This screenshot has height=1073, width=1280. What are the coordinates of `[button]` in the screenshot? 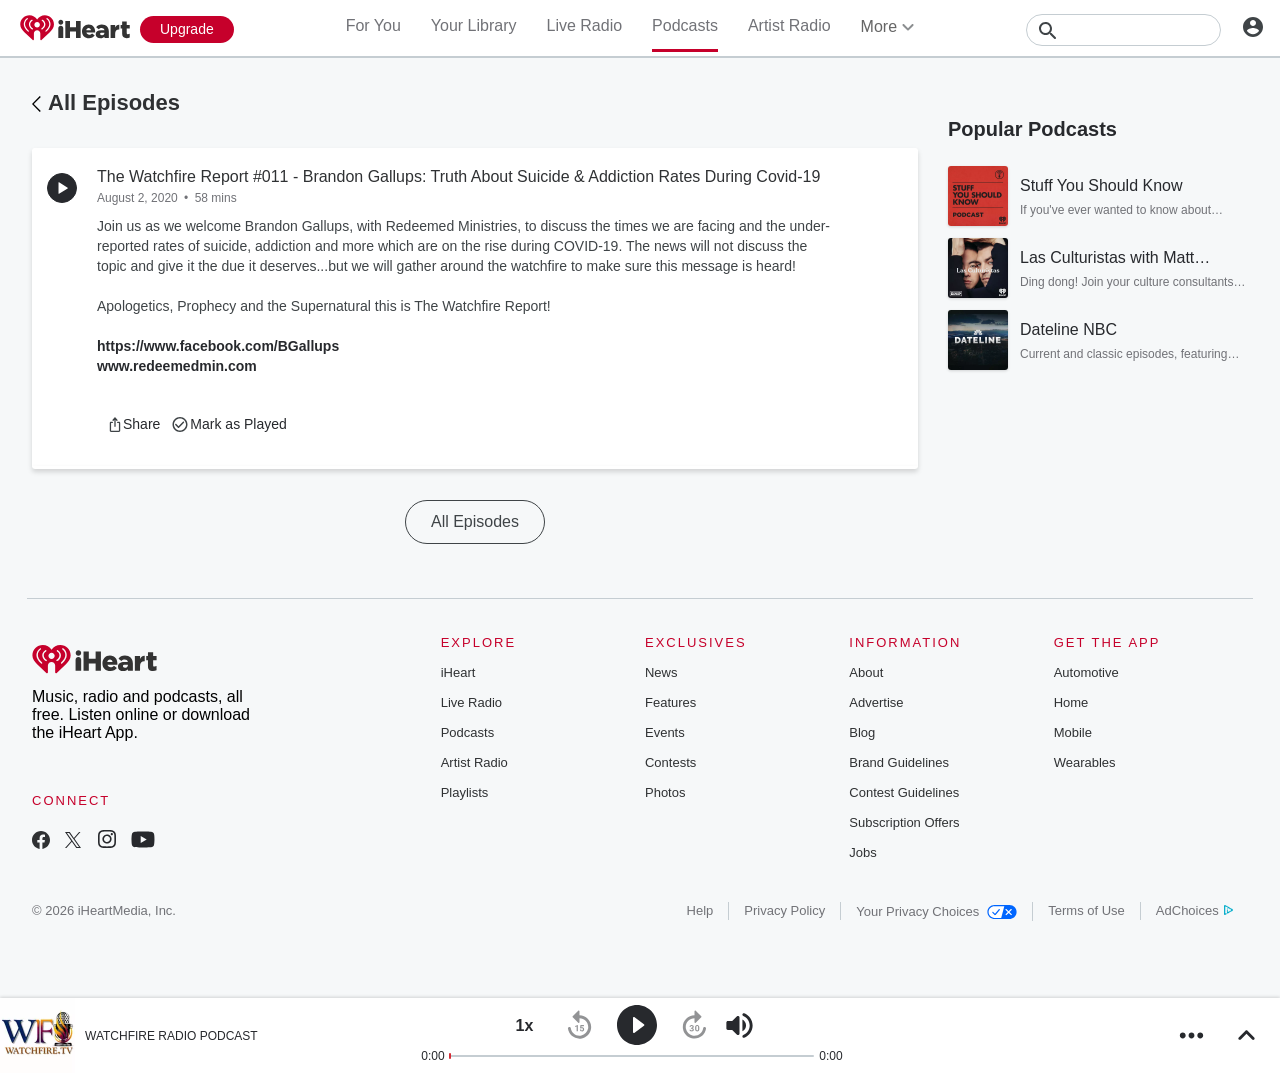 It's located at (133, 424).